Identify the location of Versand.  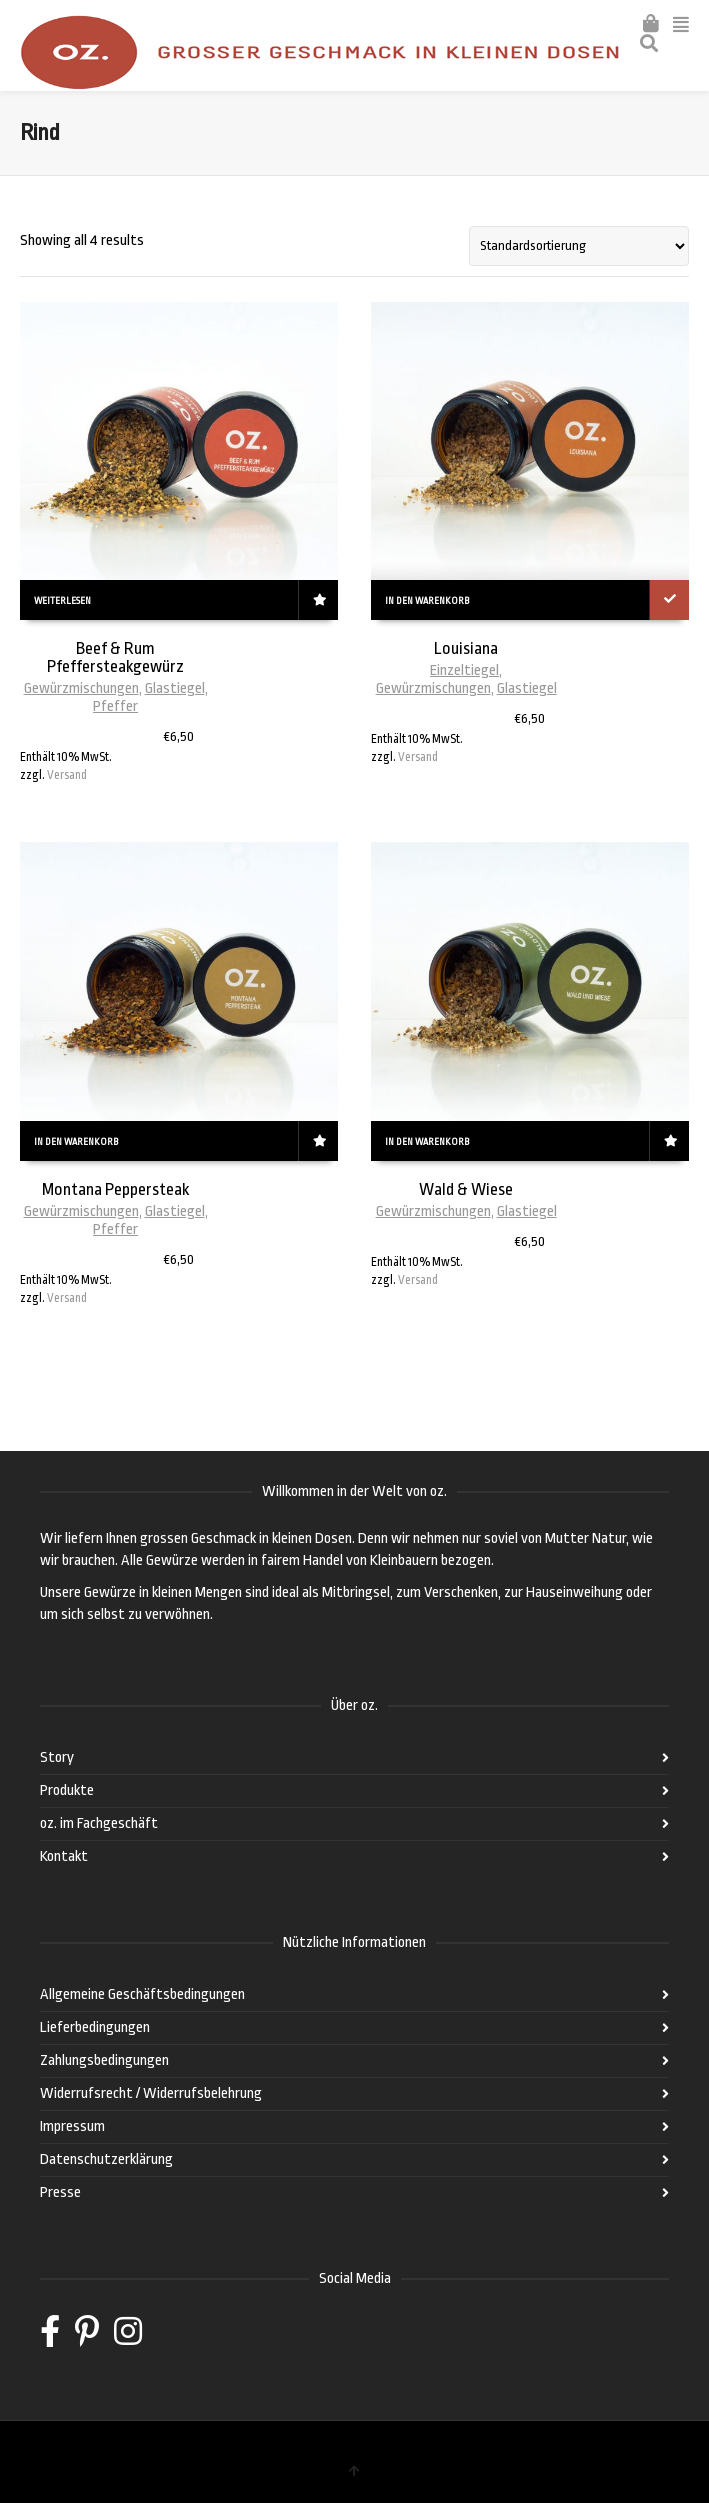
(67, 775).